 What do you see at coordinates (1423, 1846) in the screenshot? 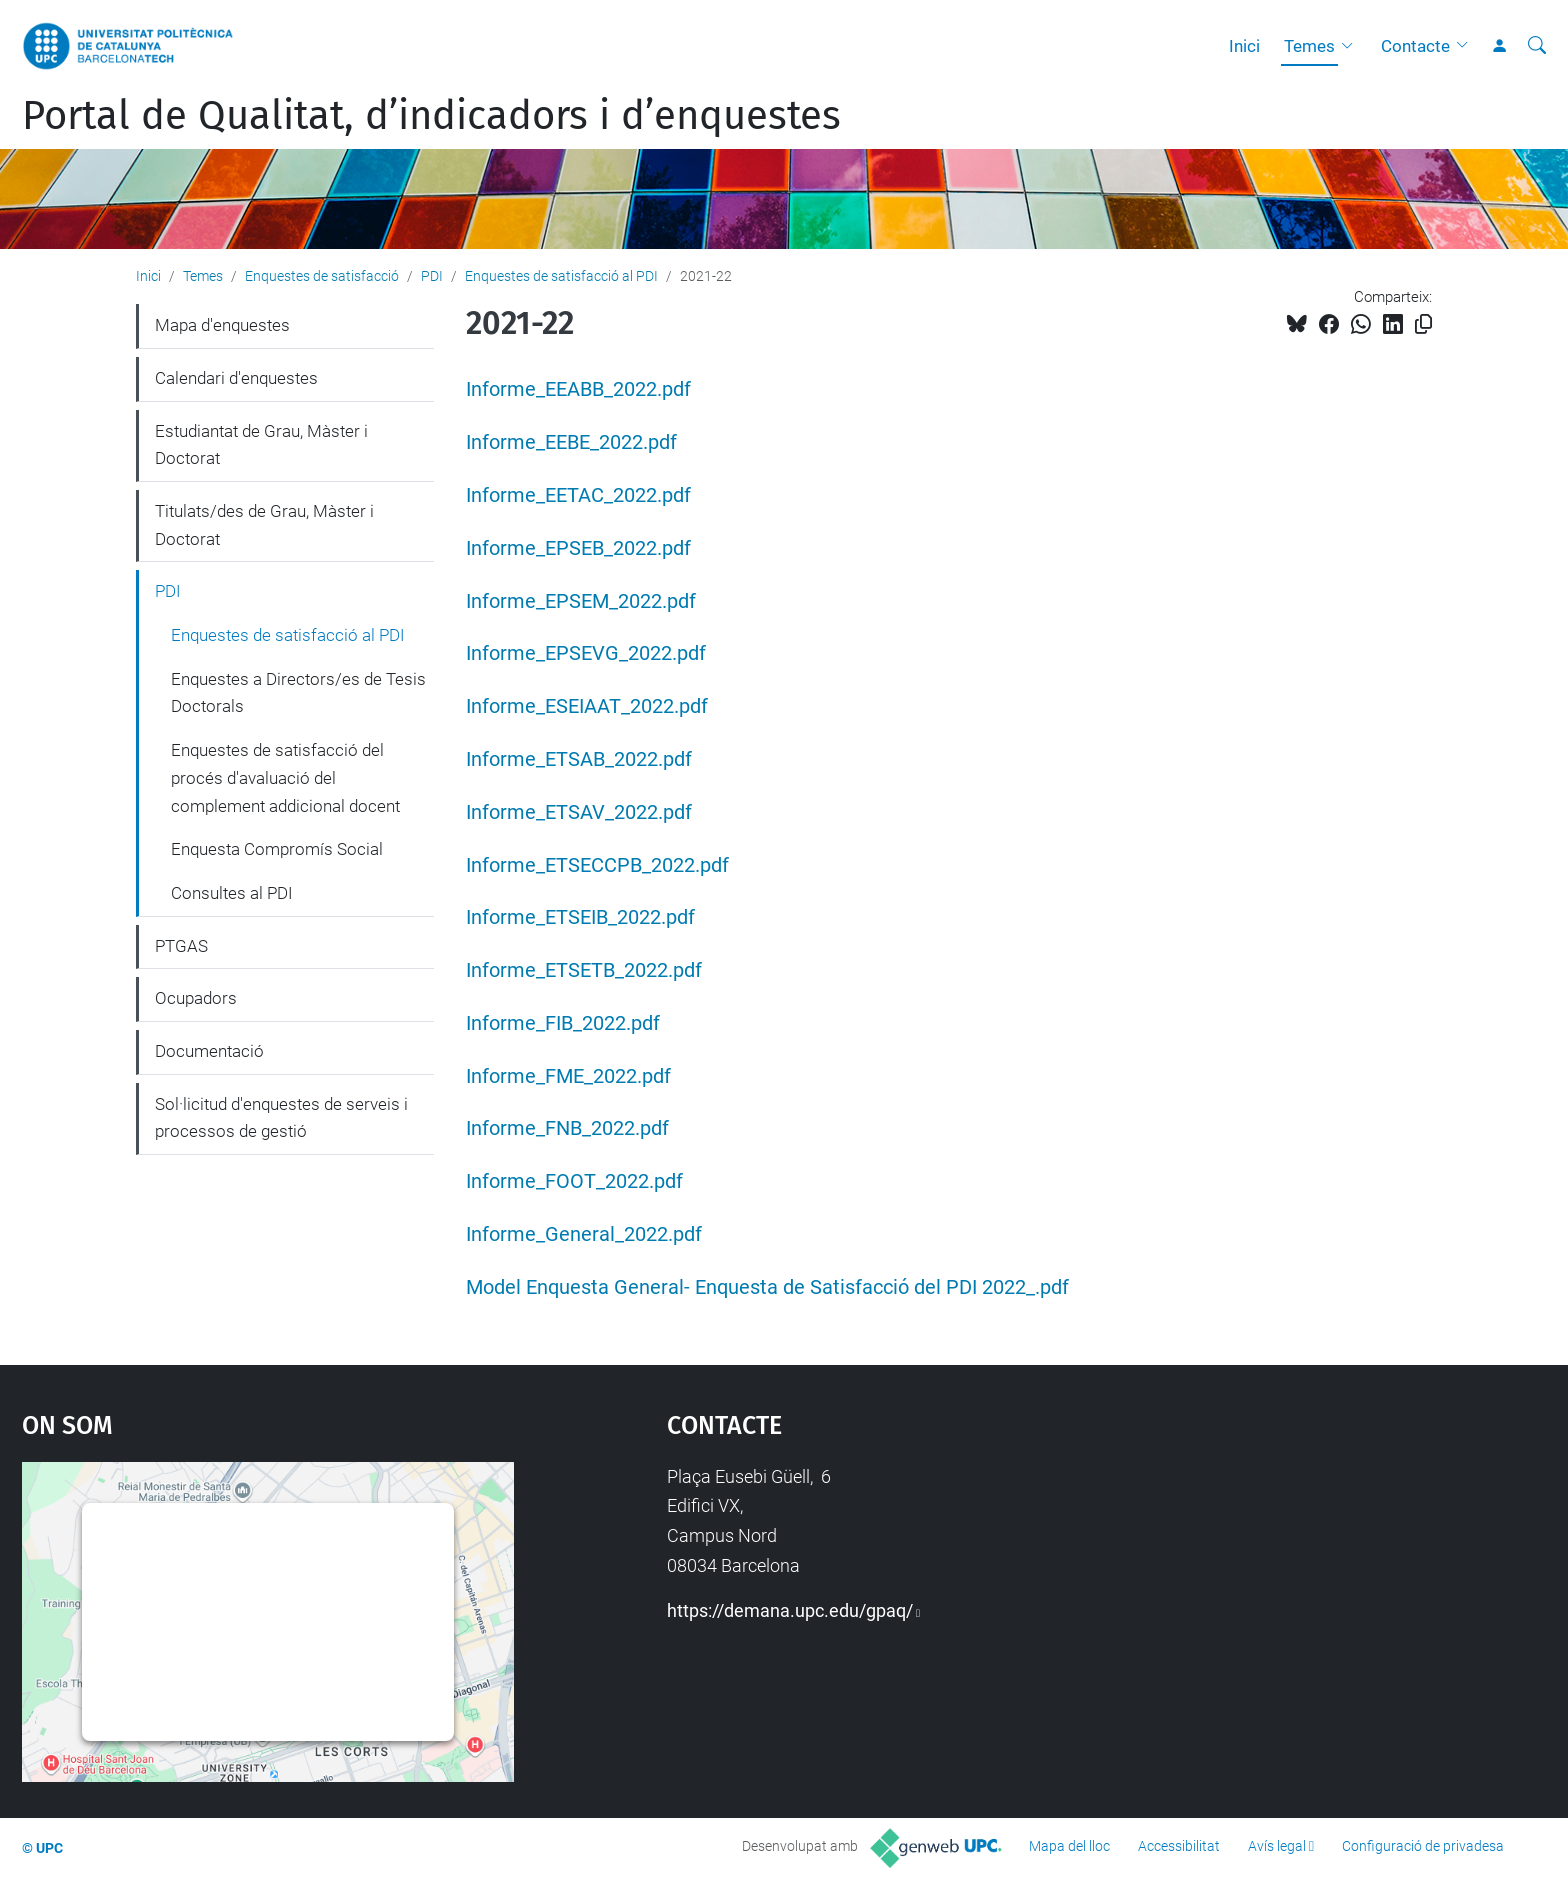
I see `Configuració de privadesa` at bounding box center [1423, 1846].